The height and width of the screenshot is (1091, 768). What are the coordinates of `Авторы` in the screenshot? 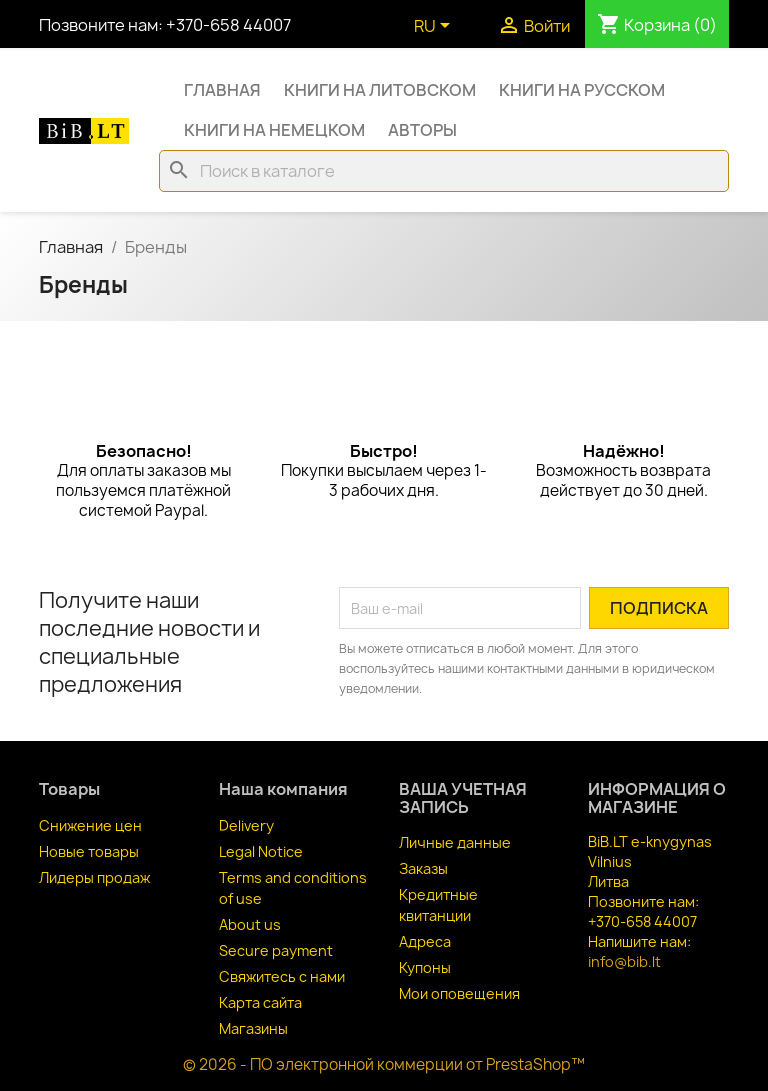 It's located at (422, 130).